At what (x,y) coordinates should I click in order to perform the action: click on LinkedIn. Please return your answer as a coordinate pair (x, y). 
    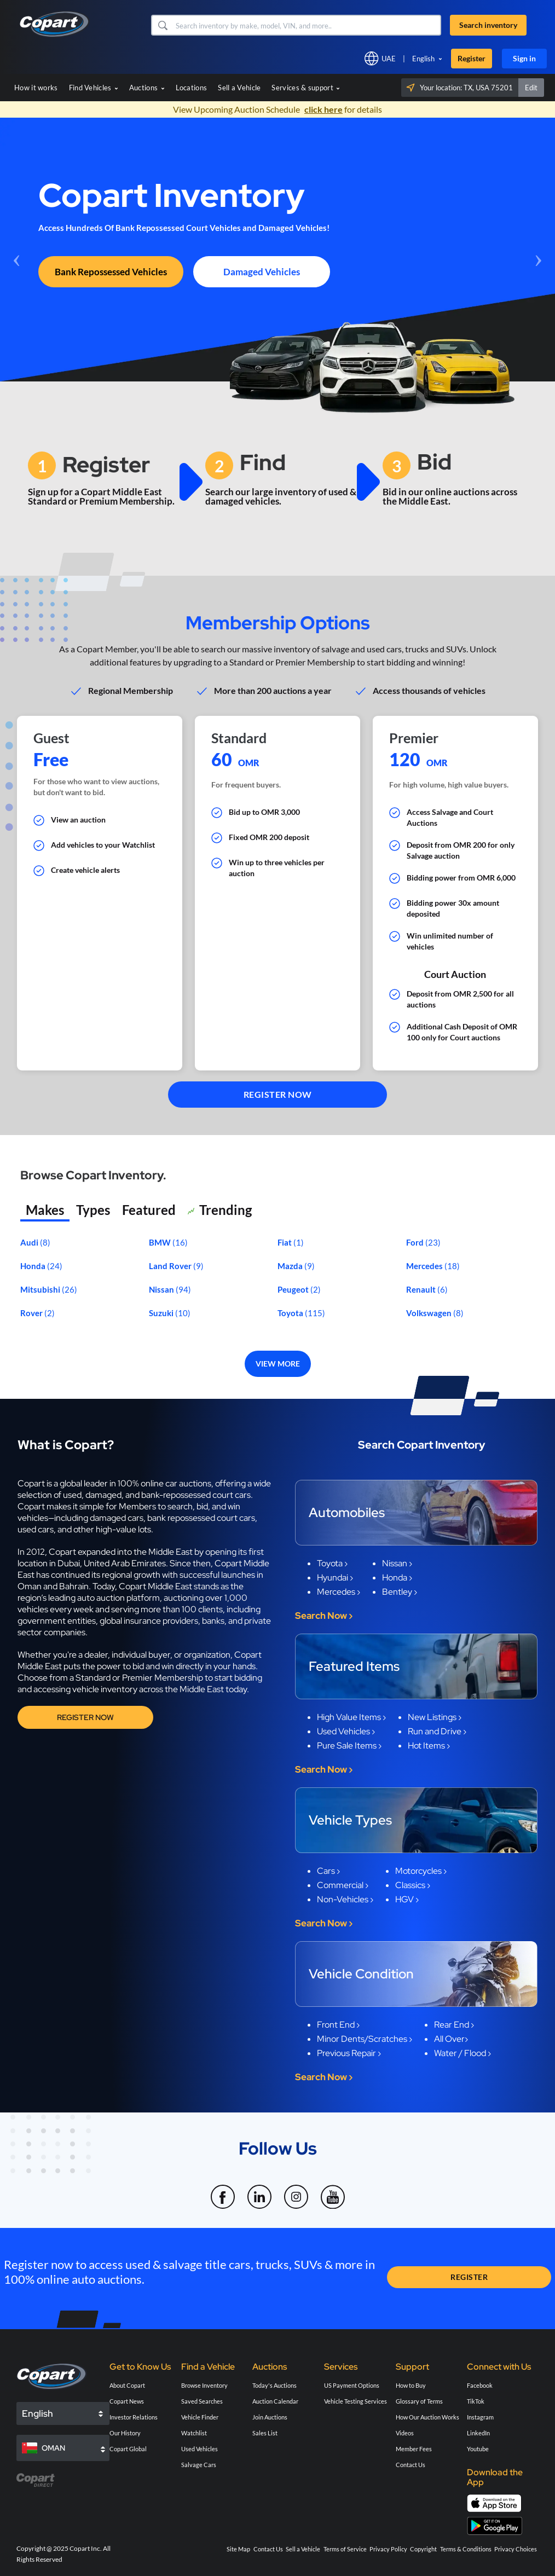
    Looking at the image, I should click on (478, 2432).